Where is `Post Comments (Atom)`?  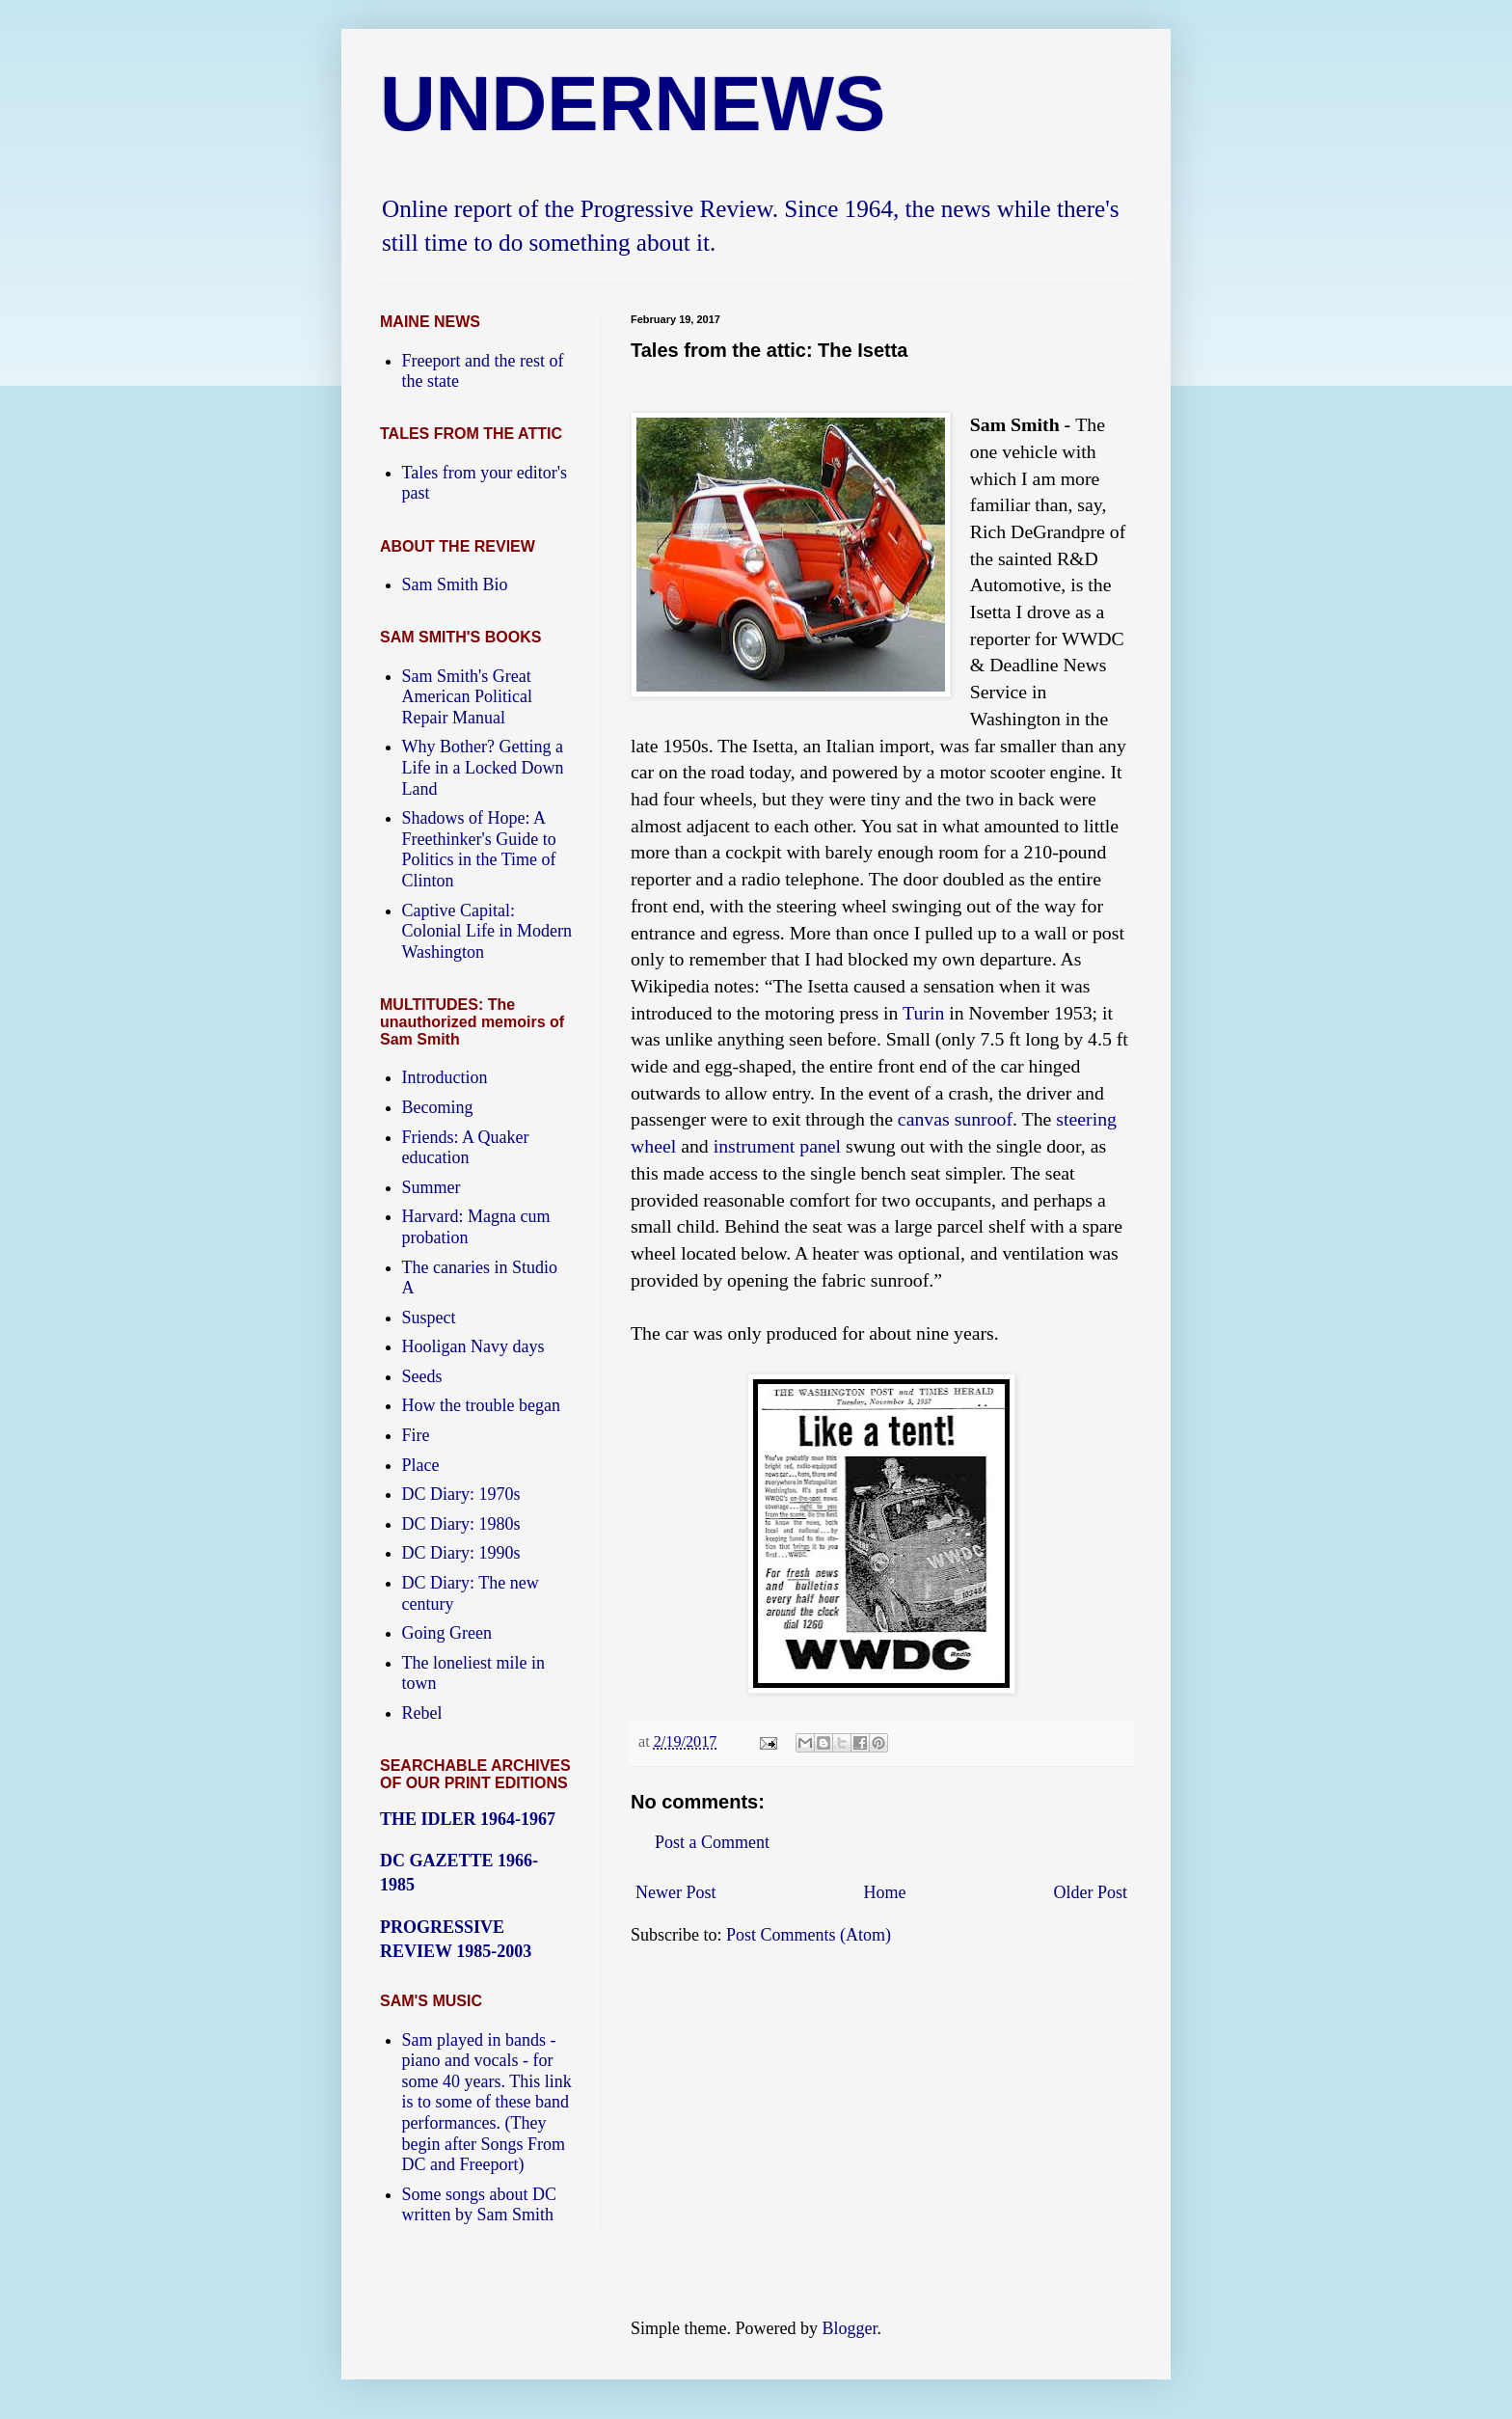
Post Comments (Atom) is located at coordinates (808, 1934).